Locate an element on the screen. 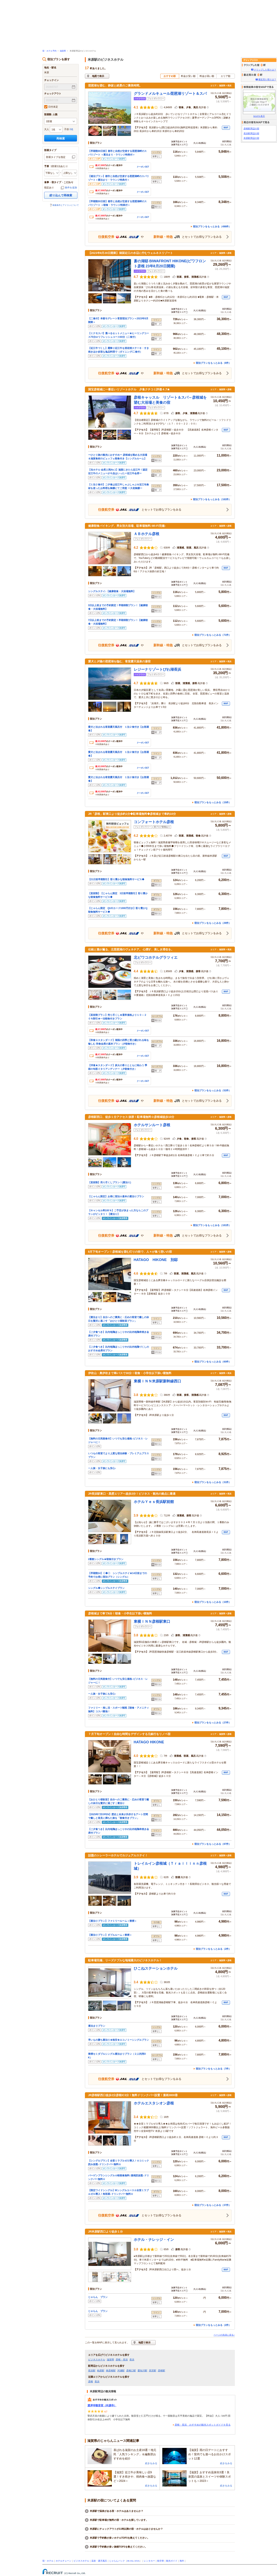  【素泊りプラン】ダブルルーム＜禁煙＞ is located at coordinates (110, 1935).